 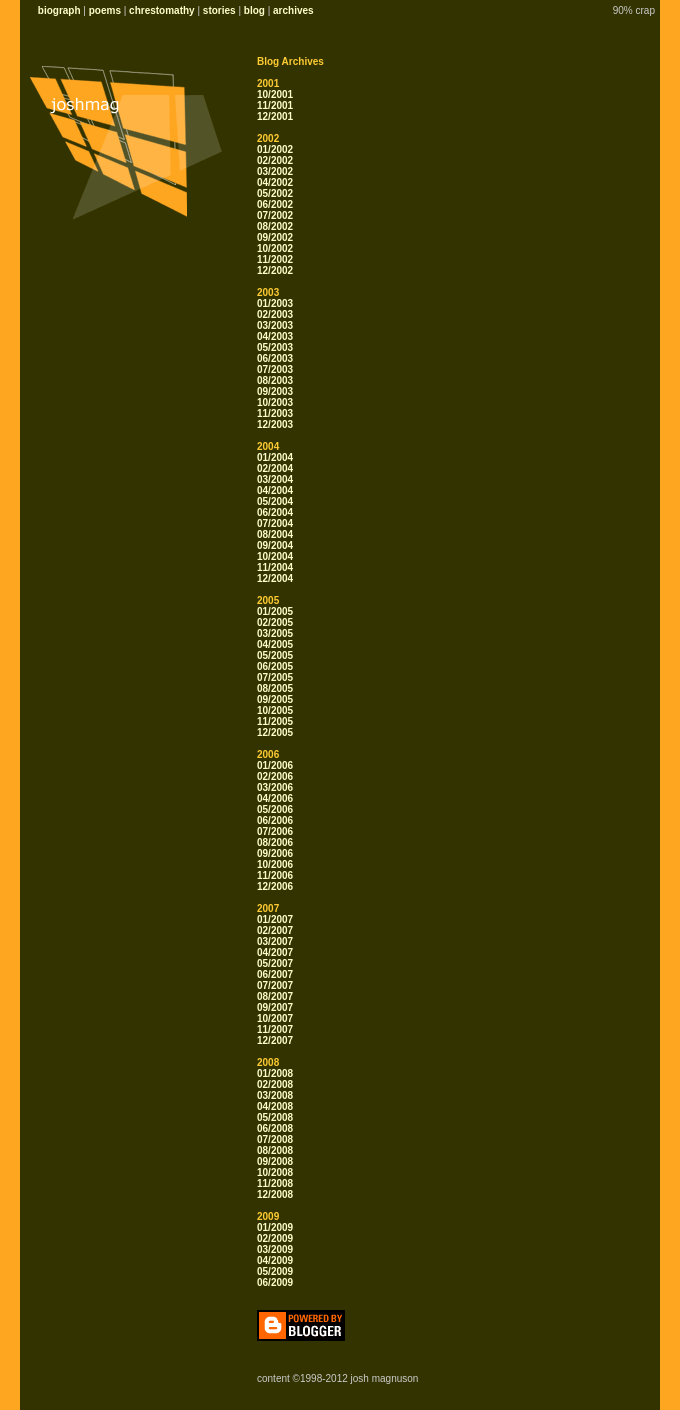 I want to click on 06/2006, so click(x=275, y=820).